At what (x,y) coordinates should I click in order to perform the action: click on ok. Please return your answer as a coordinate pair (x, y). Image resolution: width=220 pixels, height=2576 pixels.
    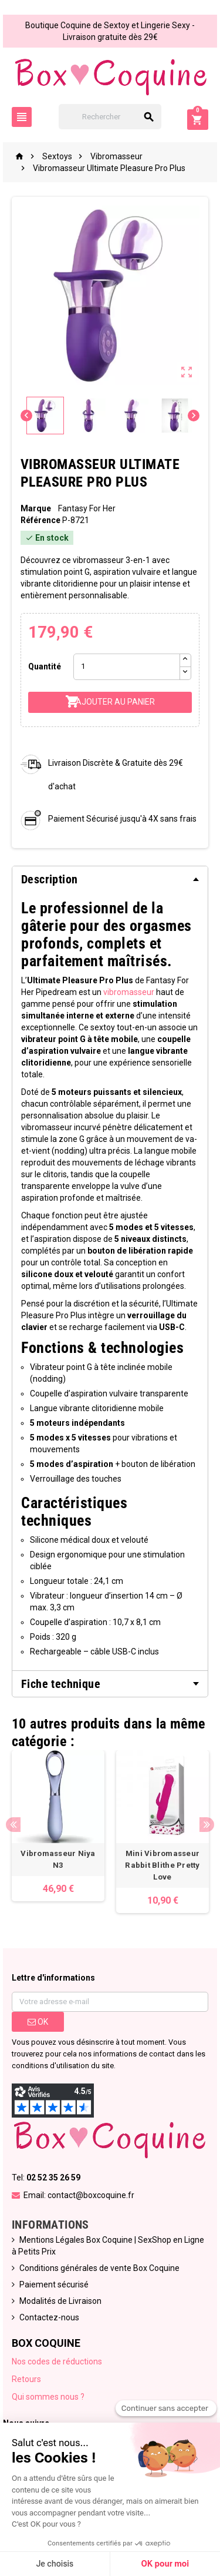
    Looking at the image, I should click on (38, 2021).